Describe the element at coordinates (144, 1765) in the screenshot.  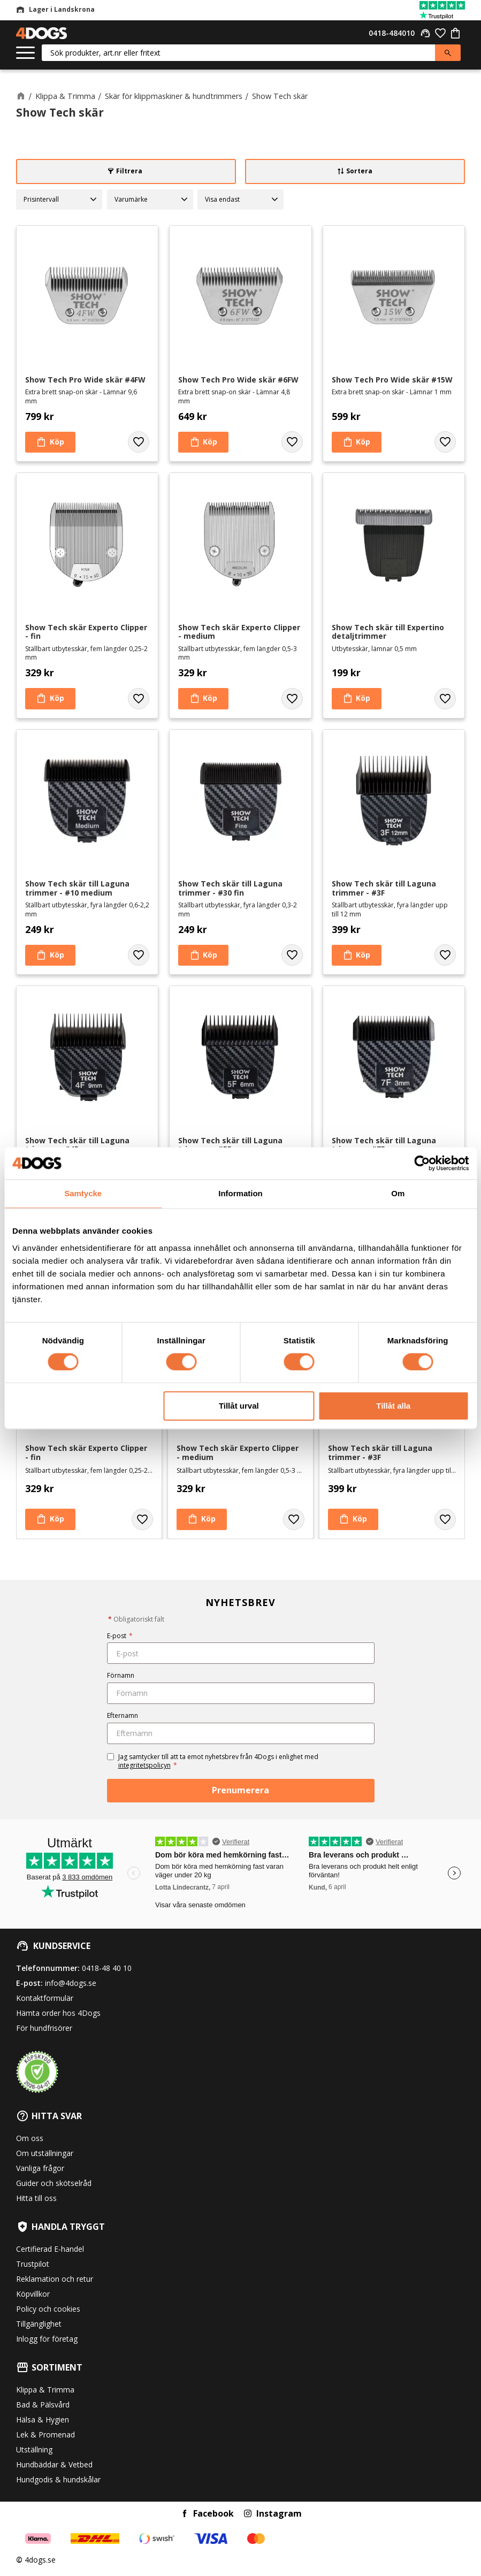
I see `integritetspolicyn` at that location.